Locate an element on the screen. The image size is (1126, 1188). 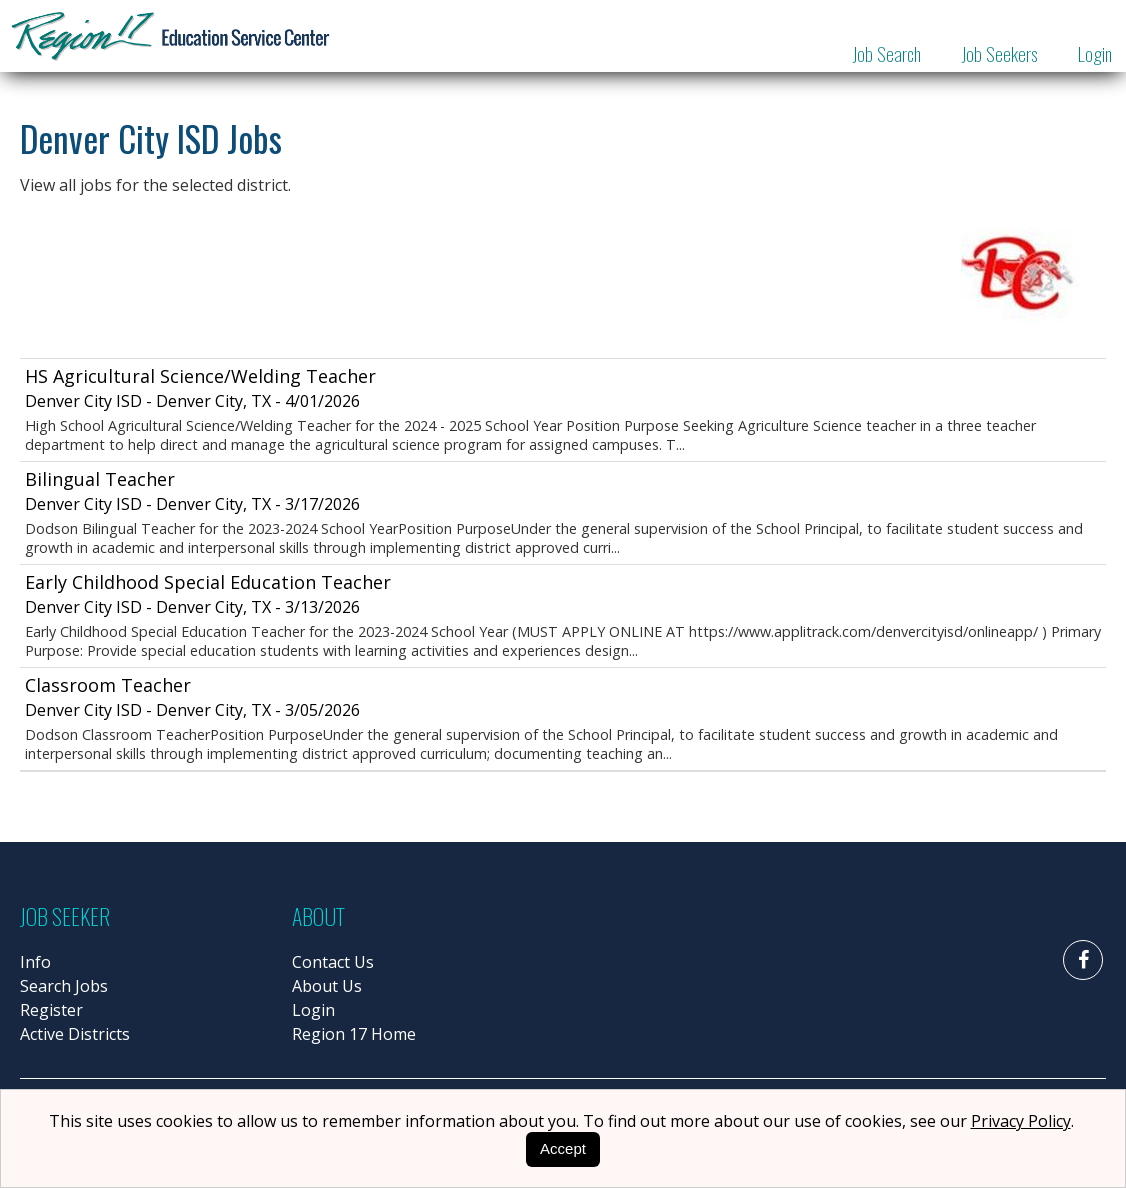
Contact Us is located at coordinates (333, 962).